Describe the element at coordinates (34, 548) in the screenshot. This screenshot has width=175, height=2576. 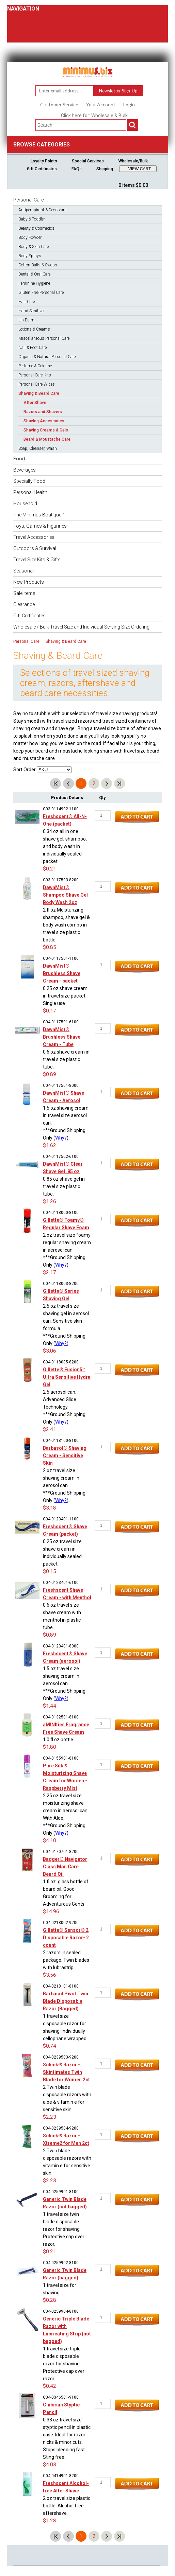
I see `Outdoors & Survival` at that location.